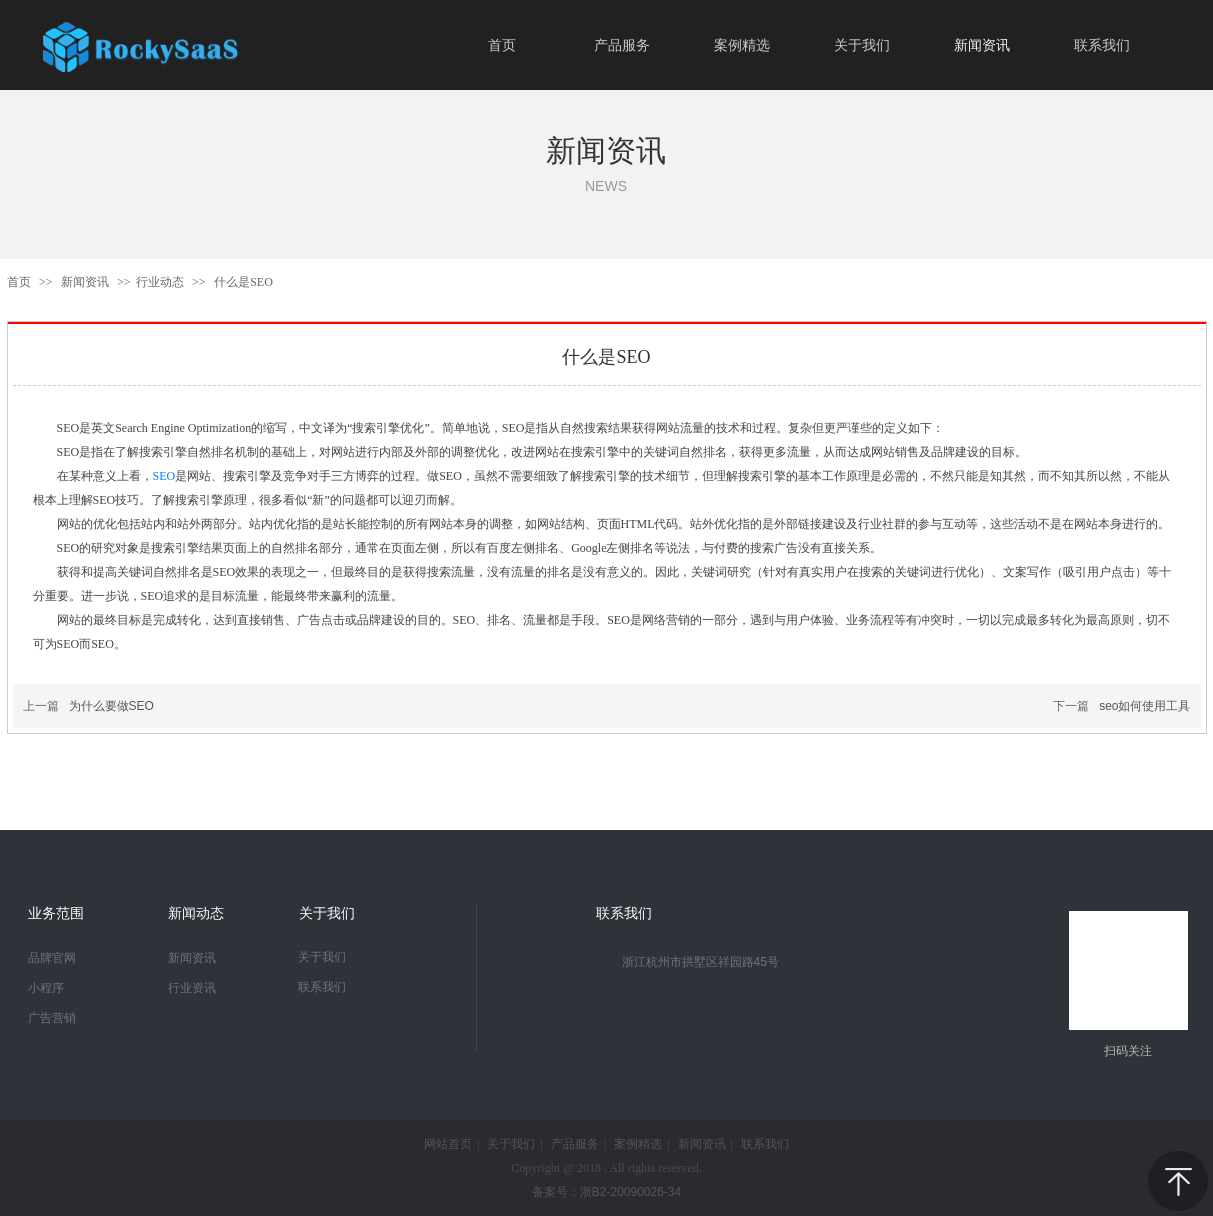 This screenshot has width=1213, height=1216. What do you see at coordinates (638, 1144) in the screenshot?
I see `案例精选` at bounding box center [638, 1144].